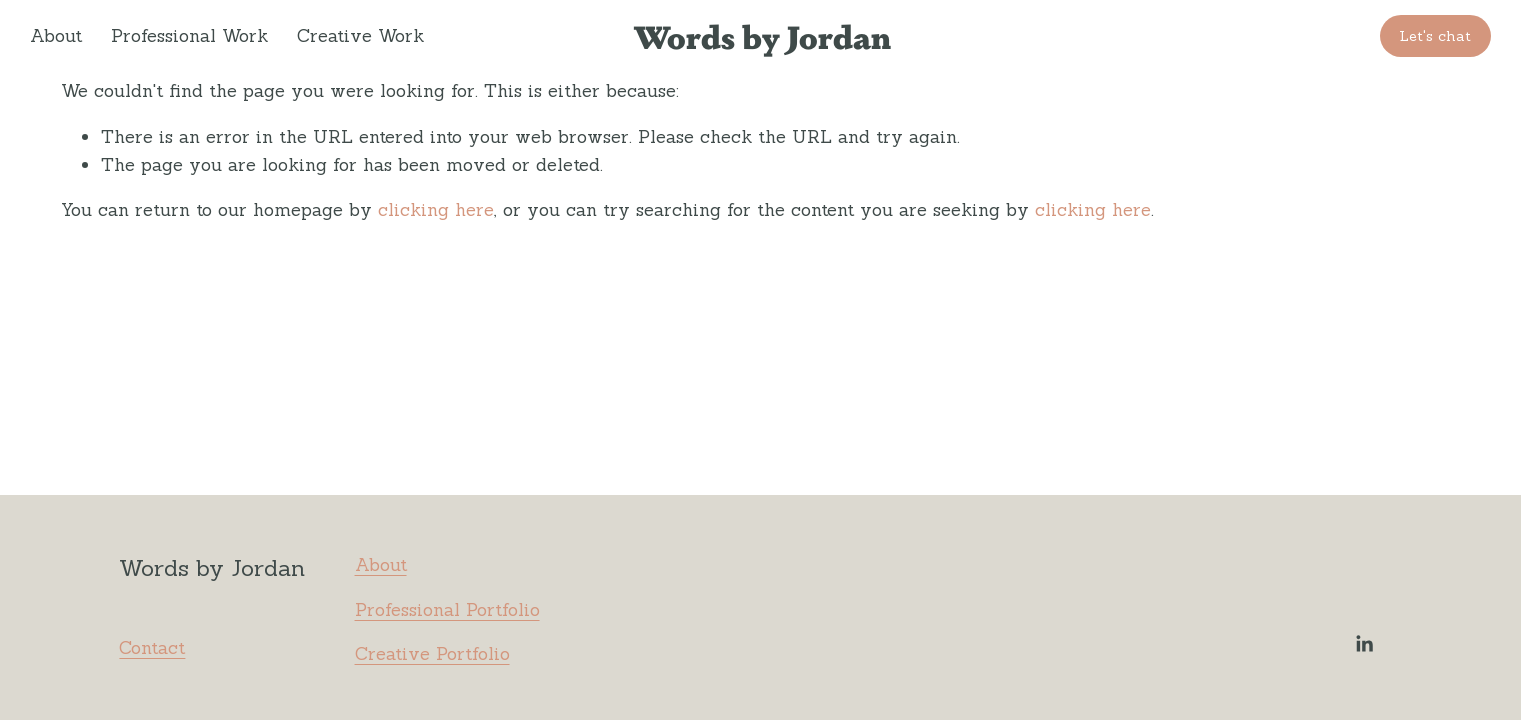  Describe the element at coordinates (152, 647) in the screenshot. I see `Contact` at that location.